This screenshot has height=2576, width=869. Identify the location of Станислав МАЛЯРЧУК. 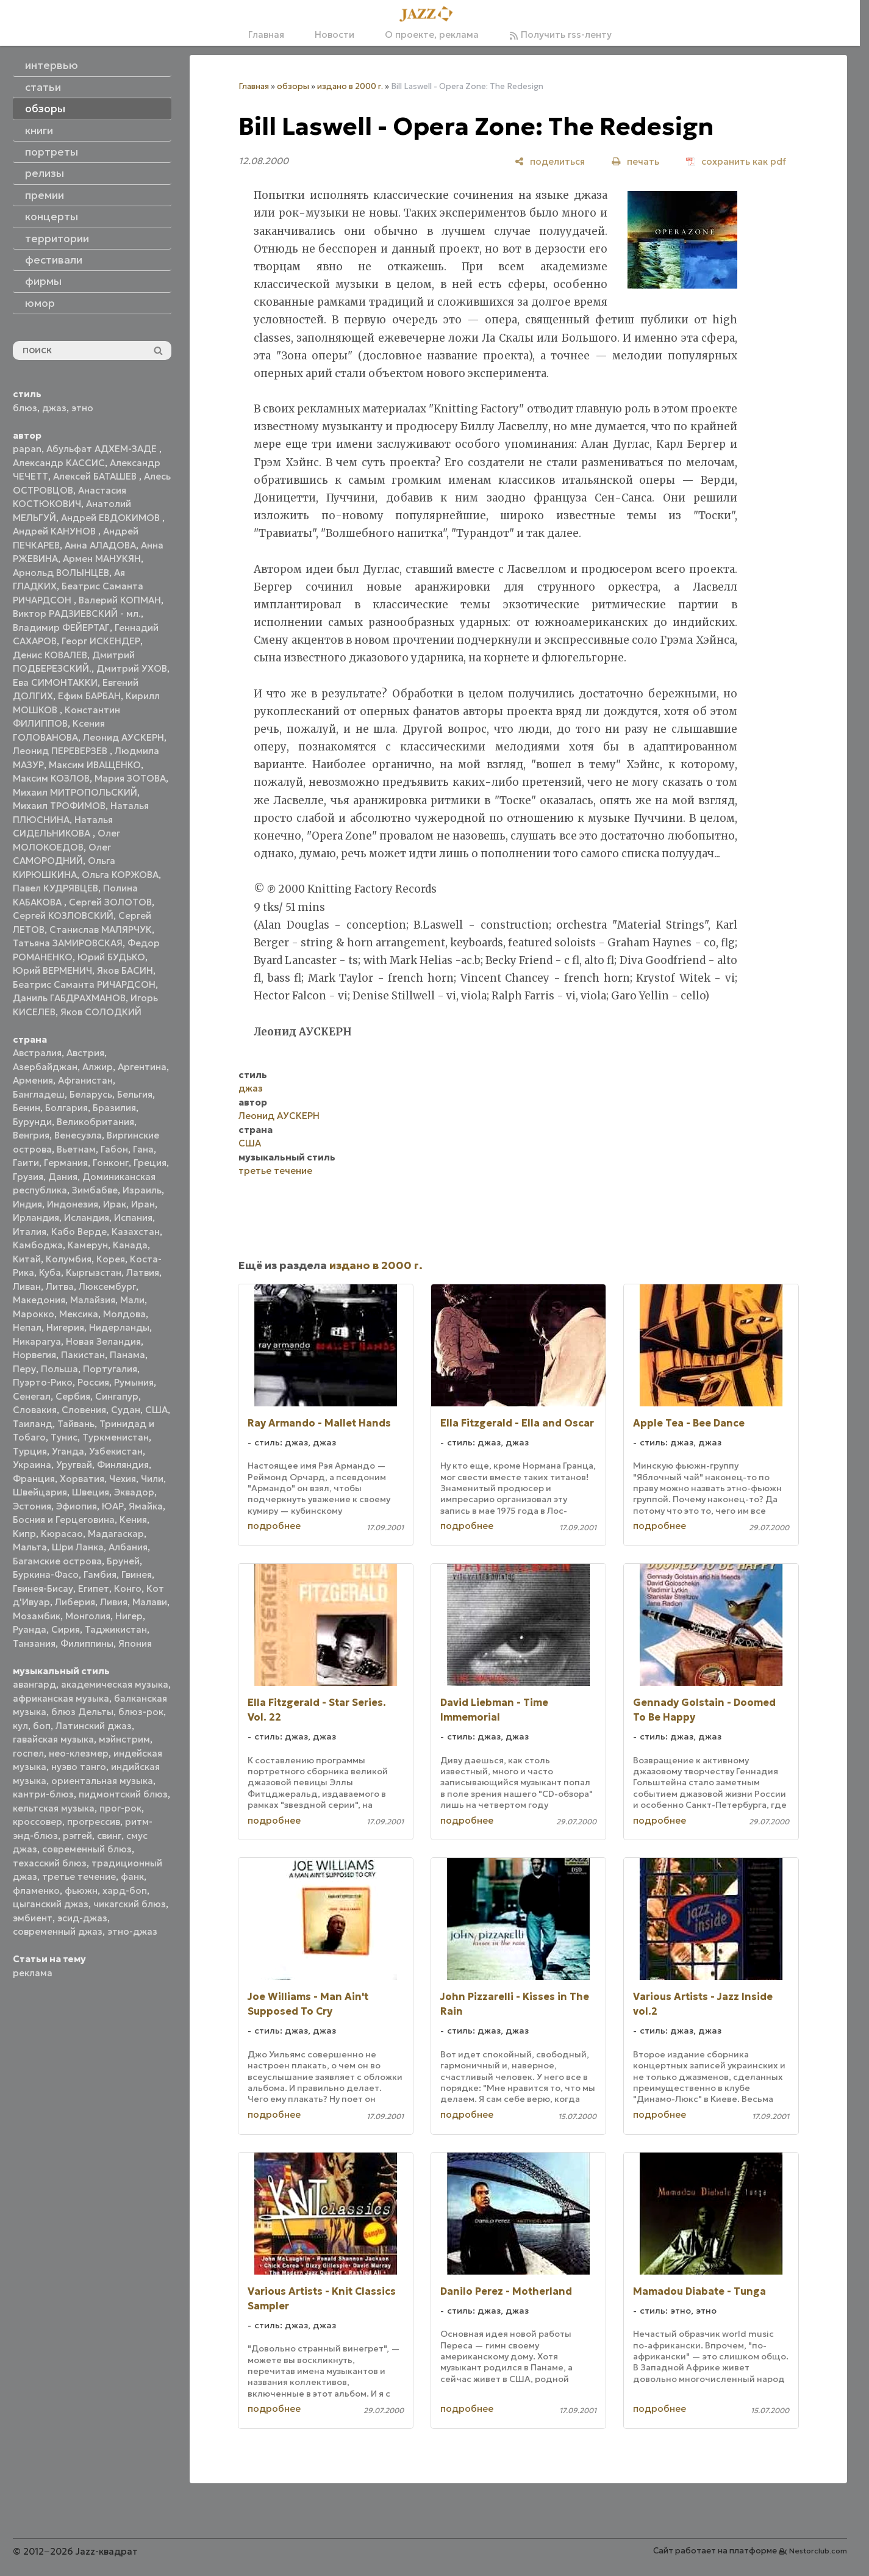
(100, 929).